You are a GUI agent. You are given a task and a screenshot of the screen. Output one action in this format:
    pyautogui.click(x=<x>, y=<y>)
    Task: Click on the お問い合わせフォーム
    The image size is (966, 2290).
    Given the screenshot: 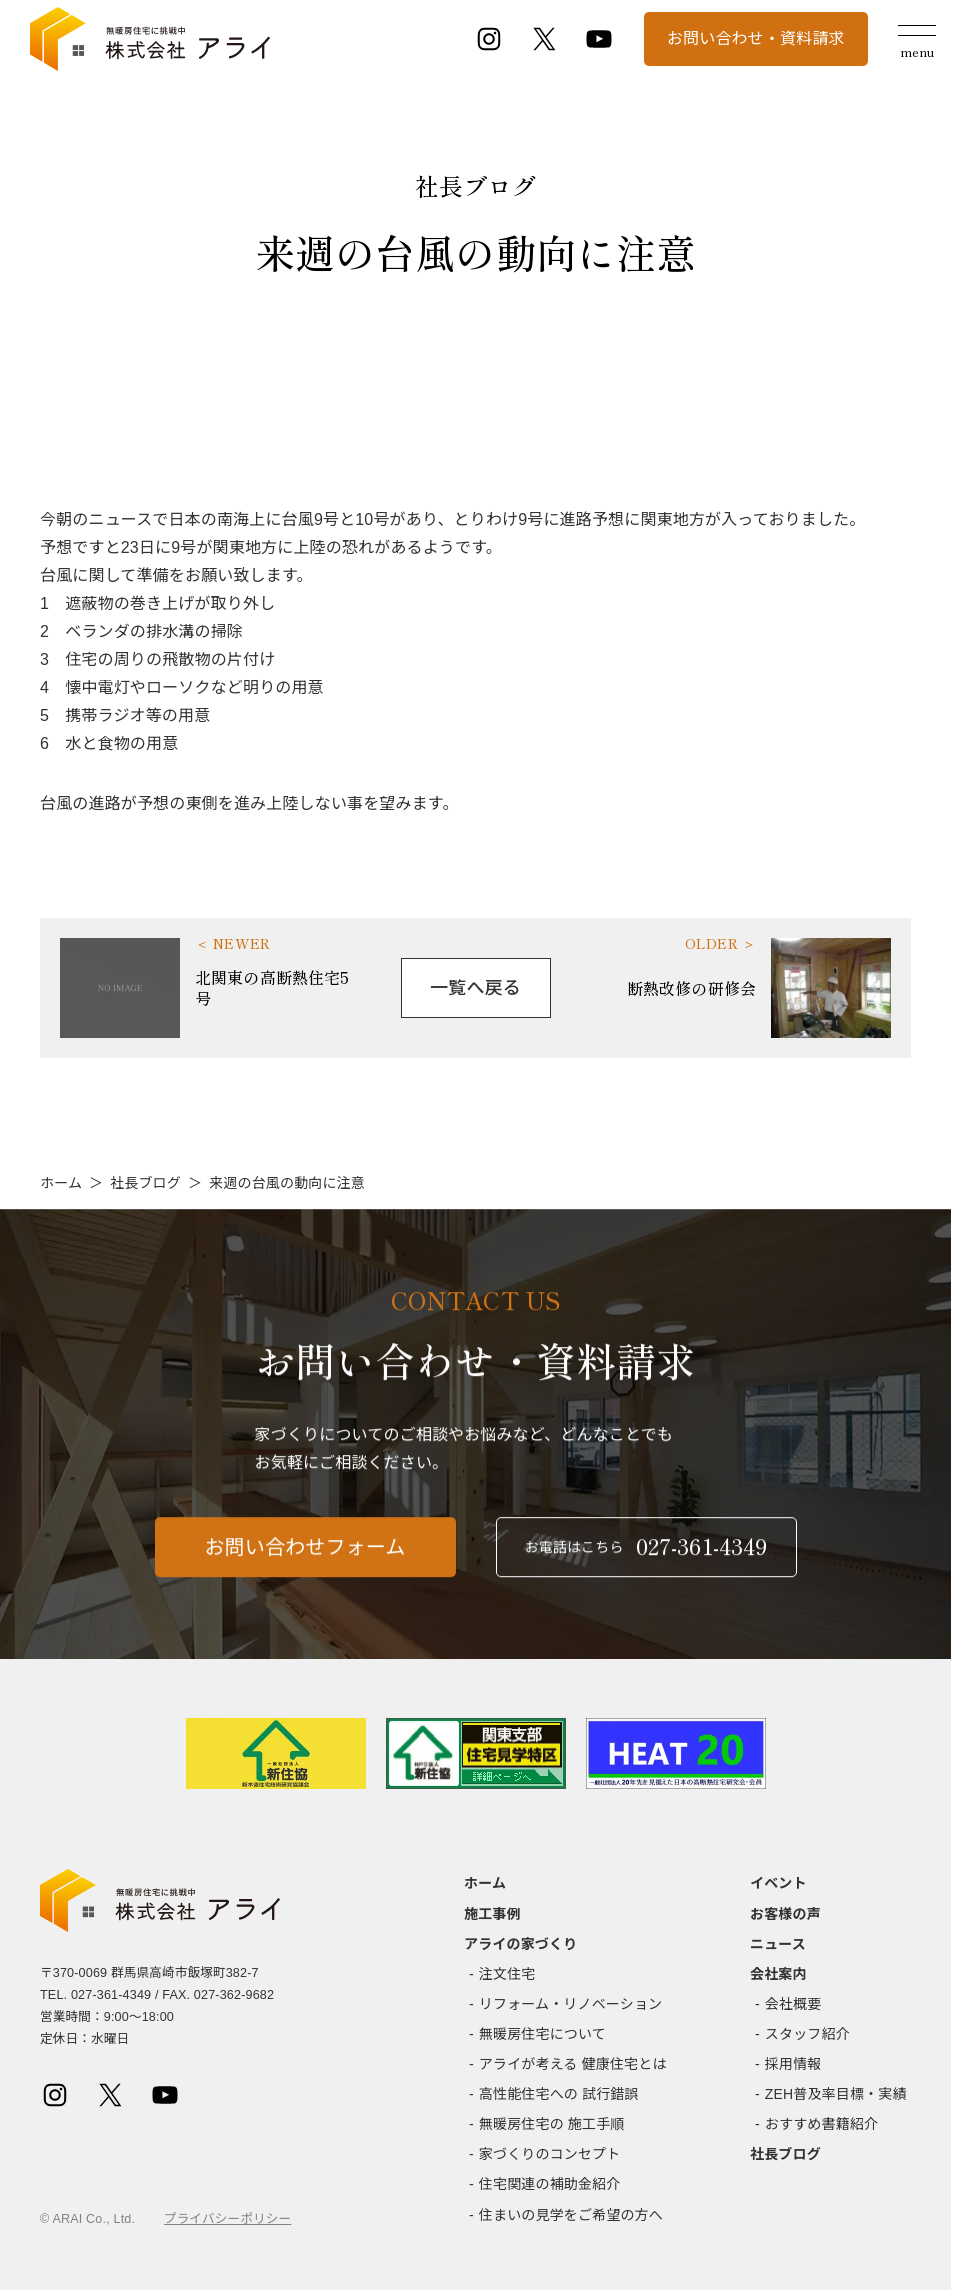 What is the action you would take?
    pyautogui.click(x=305, y=1556)
    